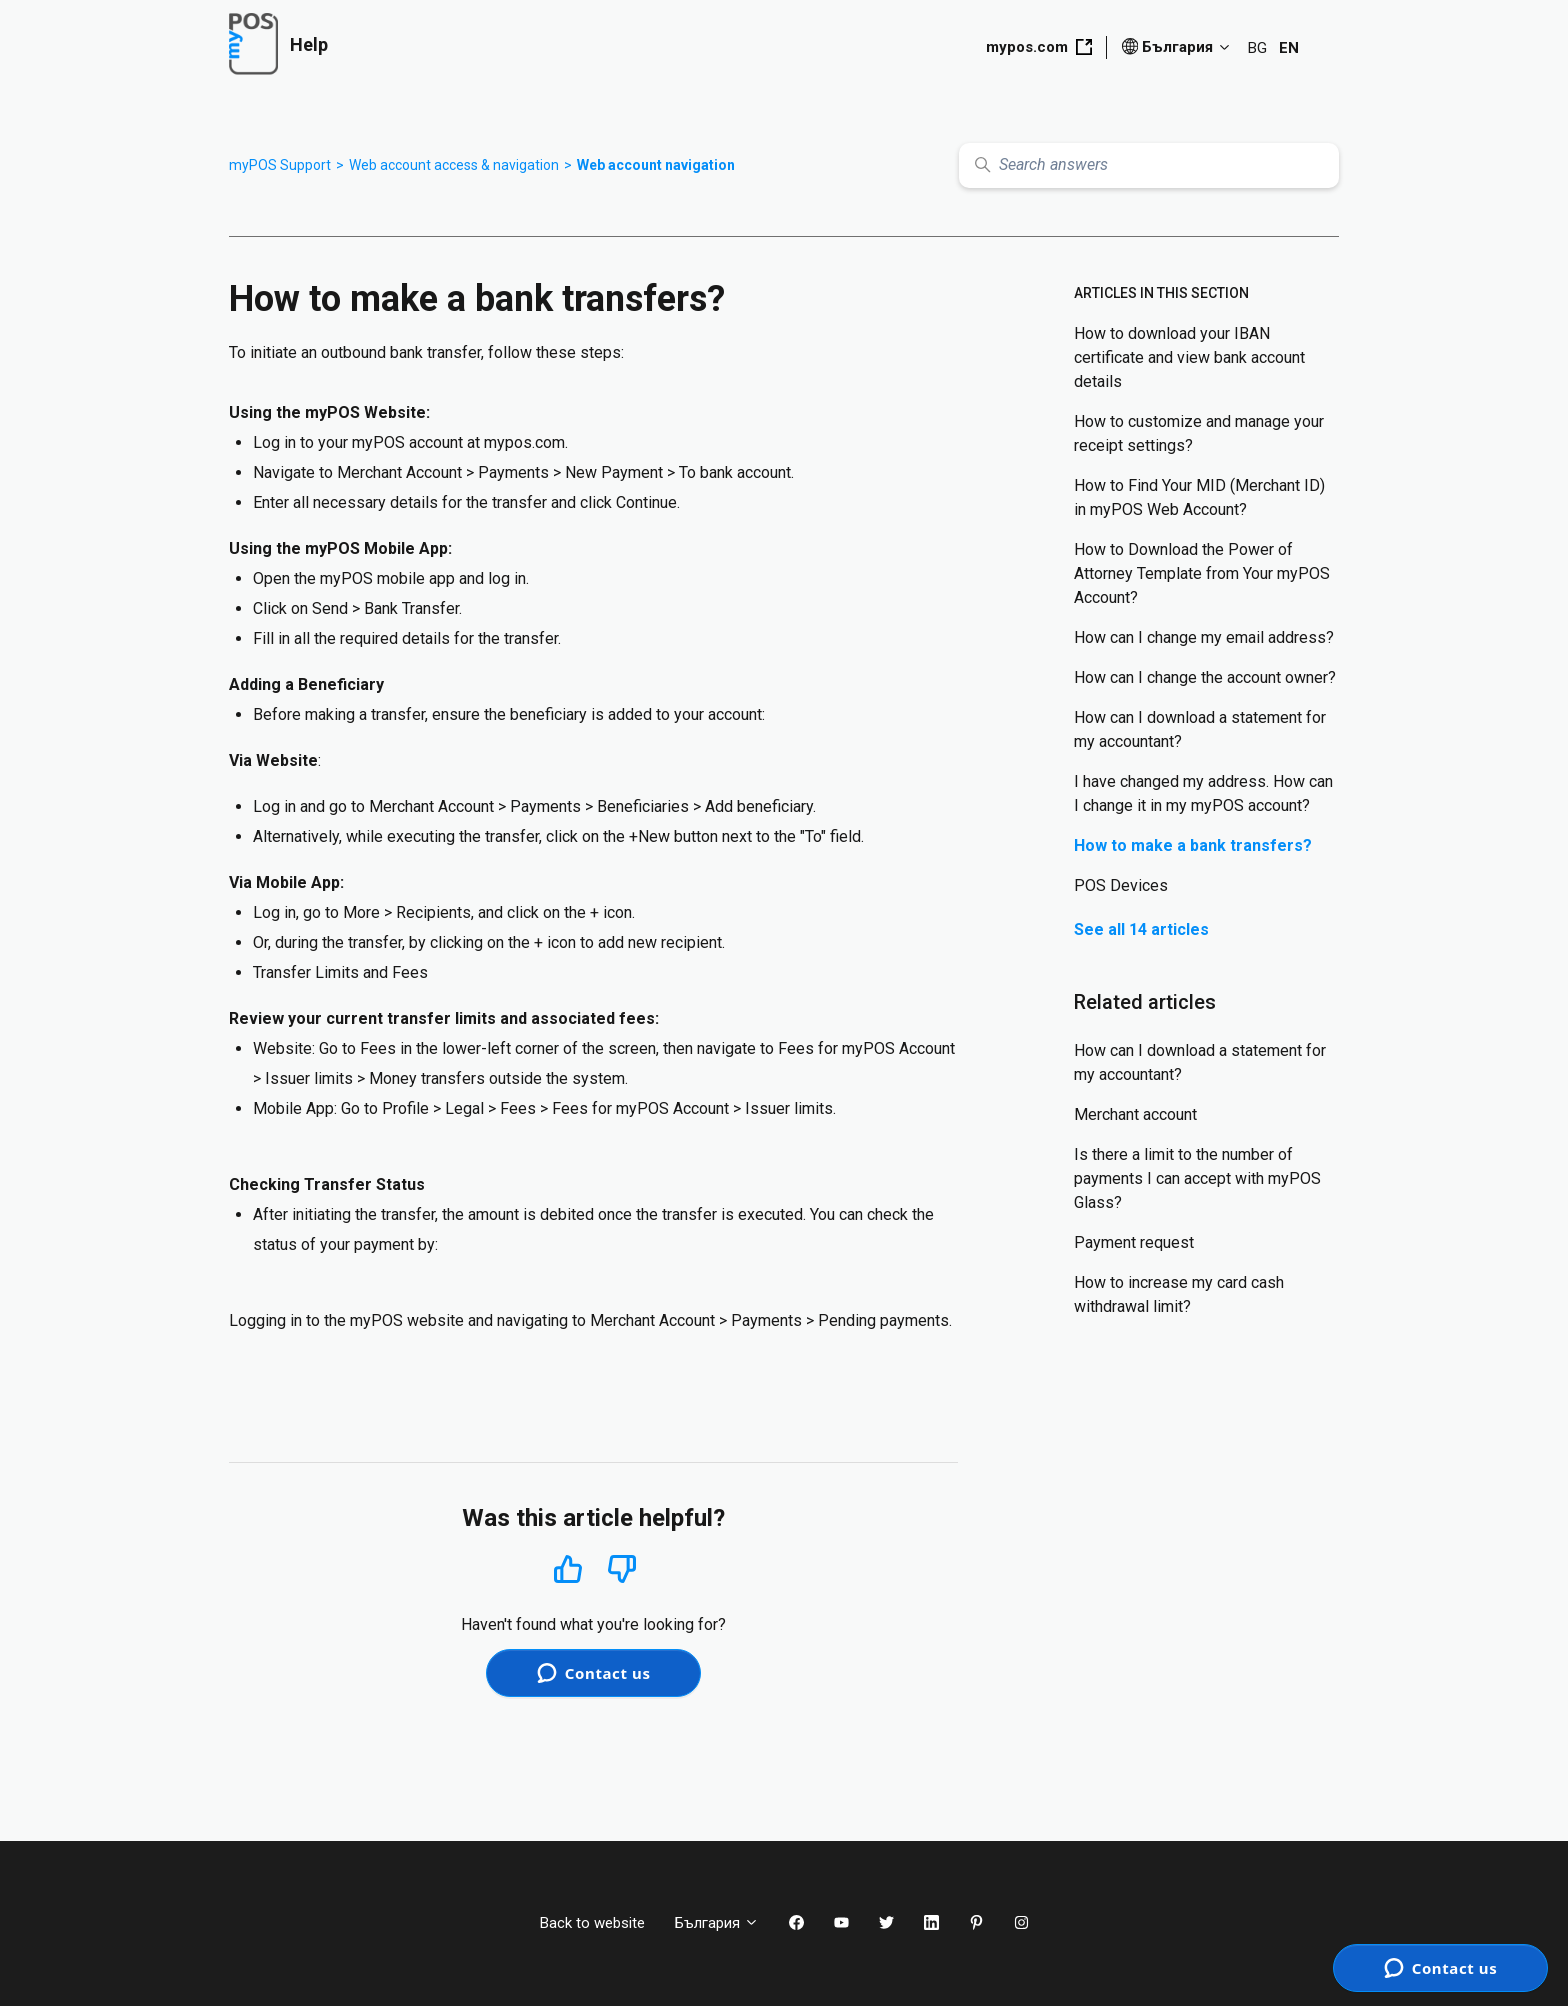 This screenshot has width=1568, height=2006. Describe the element at coordinates (1199, 497) in the screenshot. I see `How to Find Your MID (Merchant ID) in myPOS Web Account?` at that location.